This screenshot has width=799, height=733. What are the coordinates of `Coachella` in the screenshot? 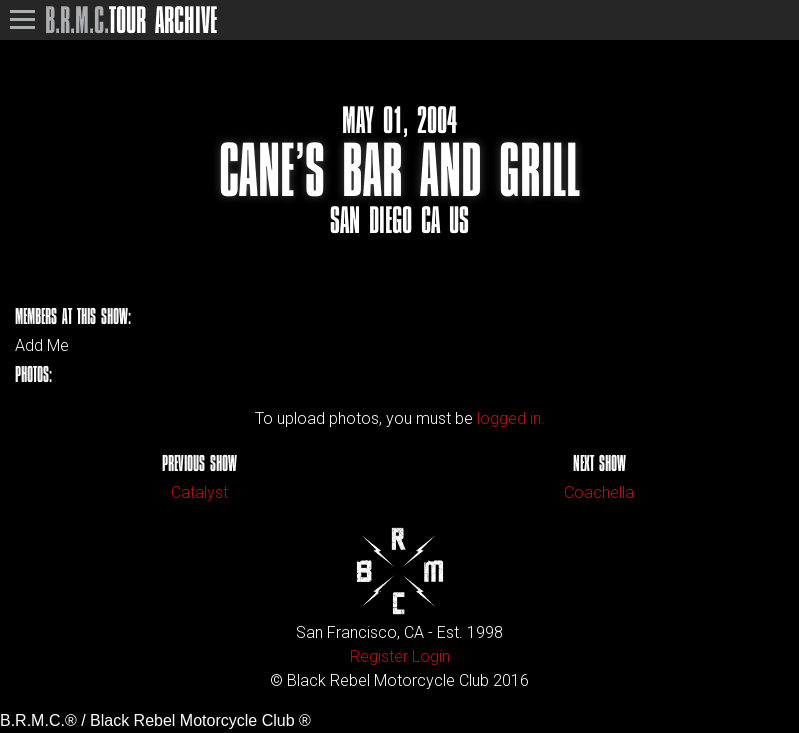 It's located at (599, 492).